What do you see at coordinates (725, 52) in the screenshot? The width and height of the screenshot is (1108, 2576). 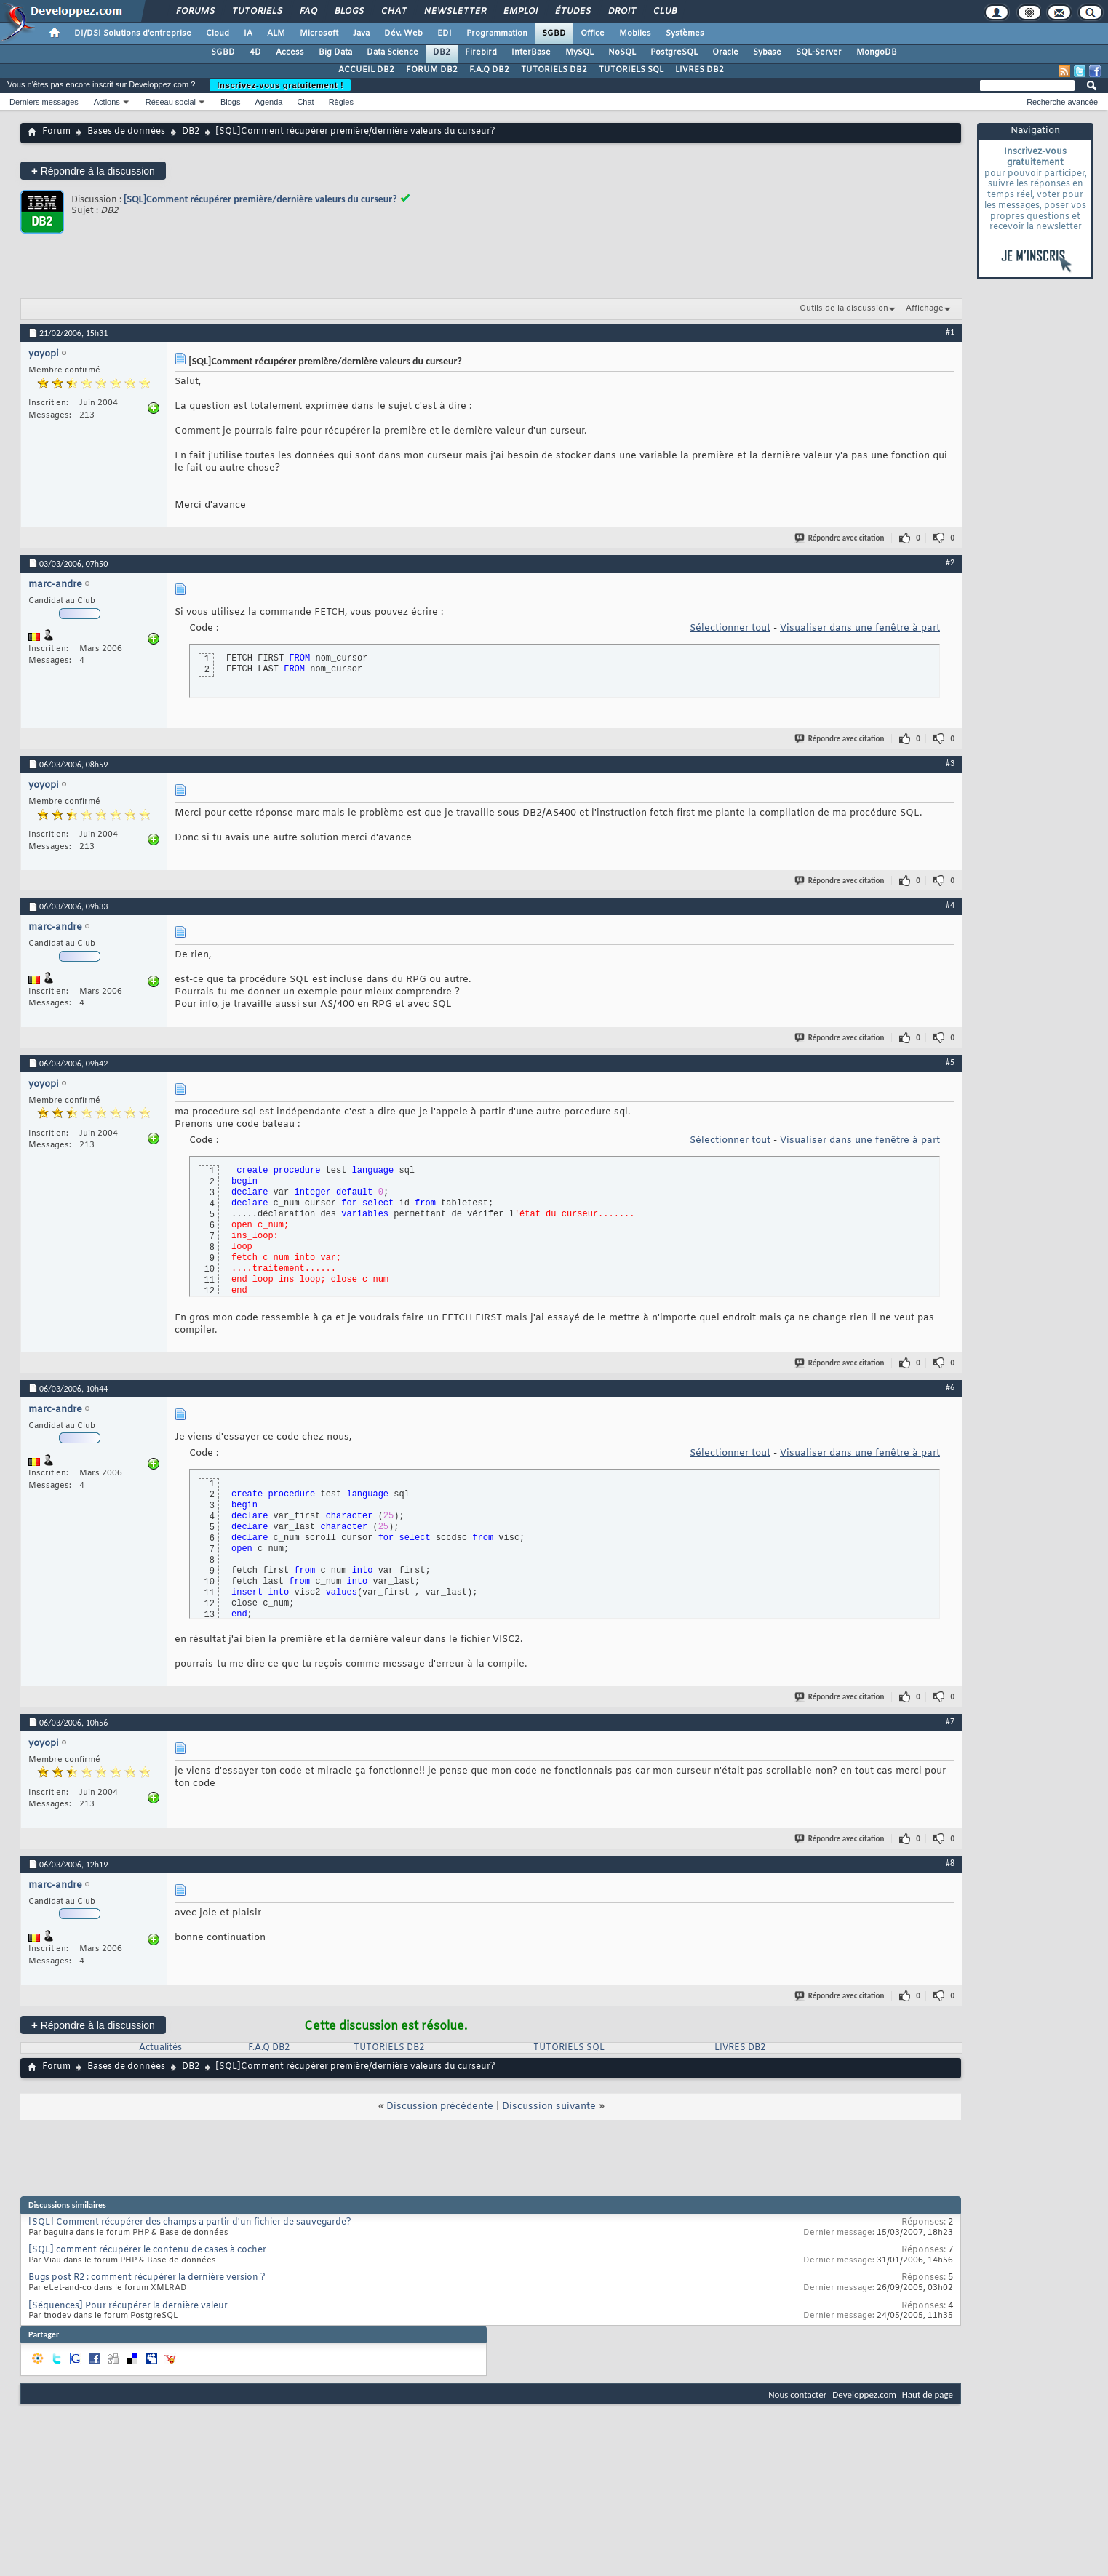 I see `Oracle` at bounding box center [725, 52].